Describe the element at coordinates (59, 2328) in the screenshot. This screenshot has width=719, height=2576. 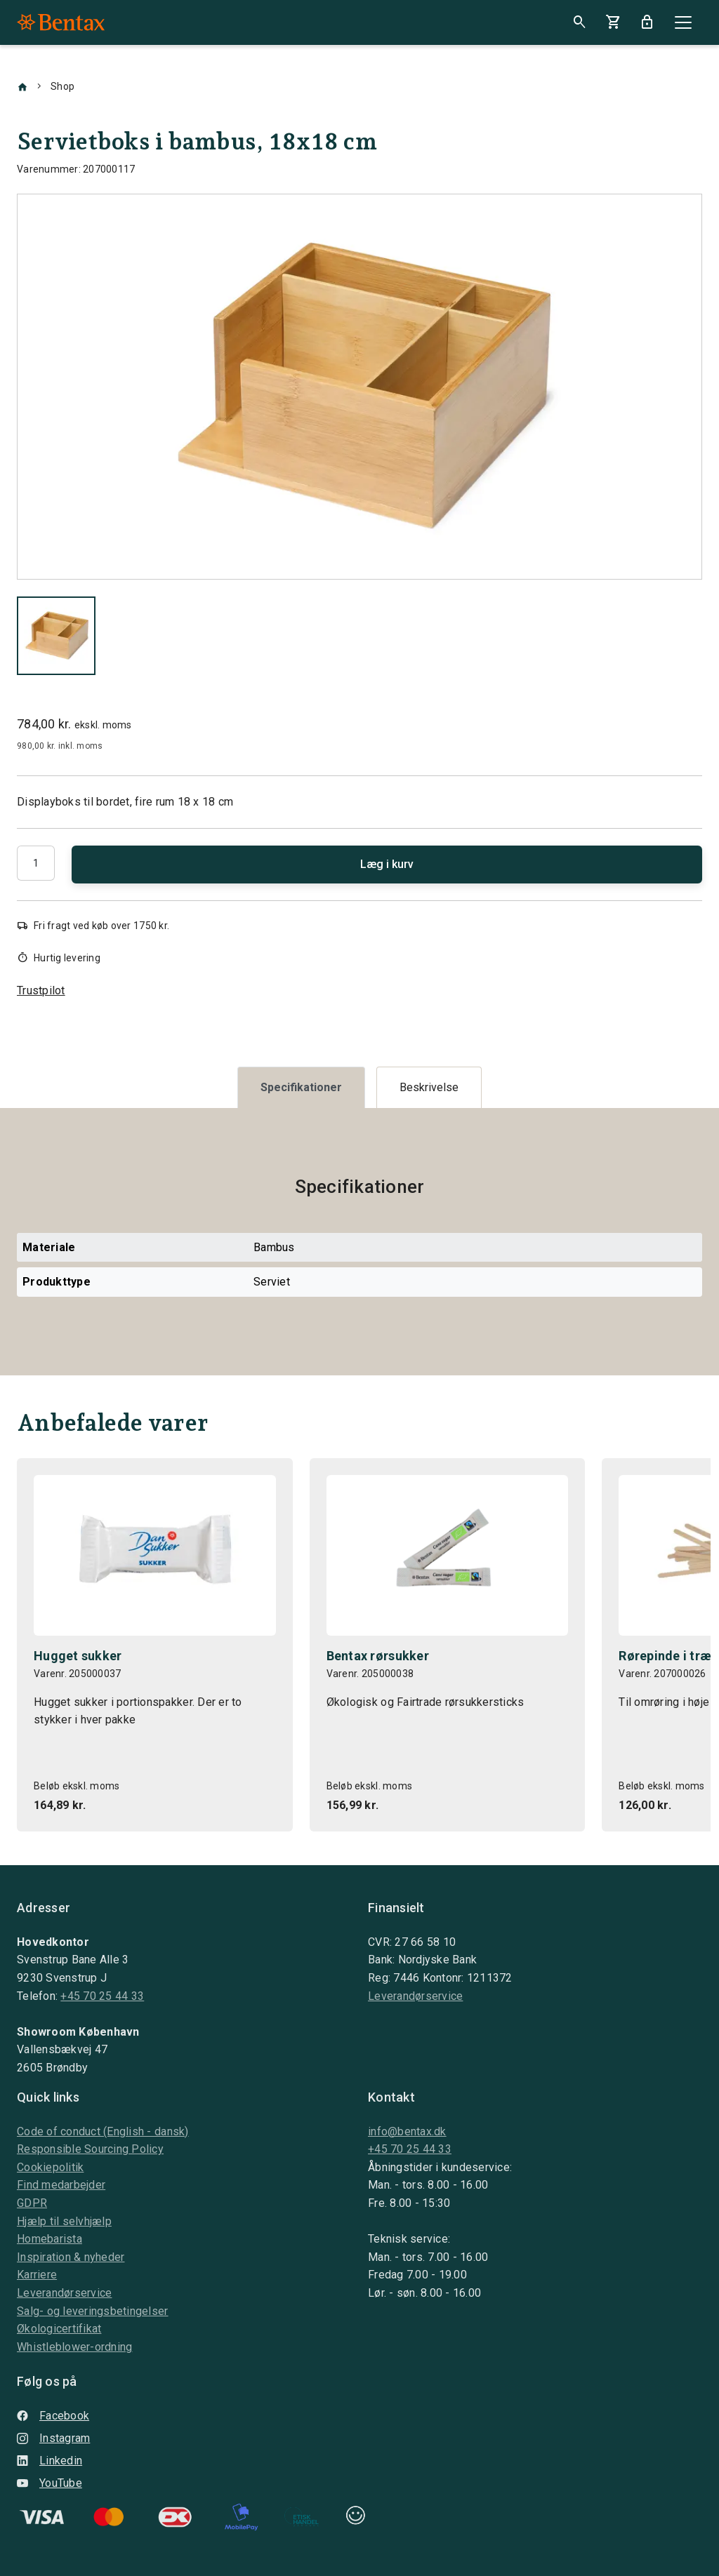
I see `Økologicertifikat` at that location.